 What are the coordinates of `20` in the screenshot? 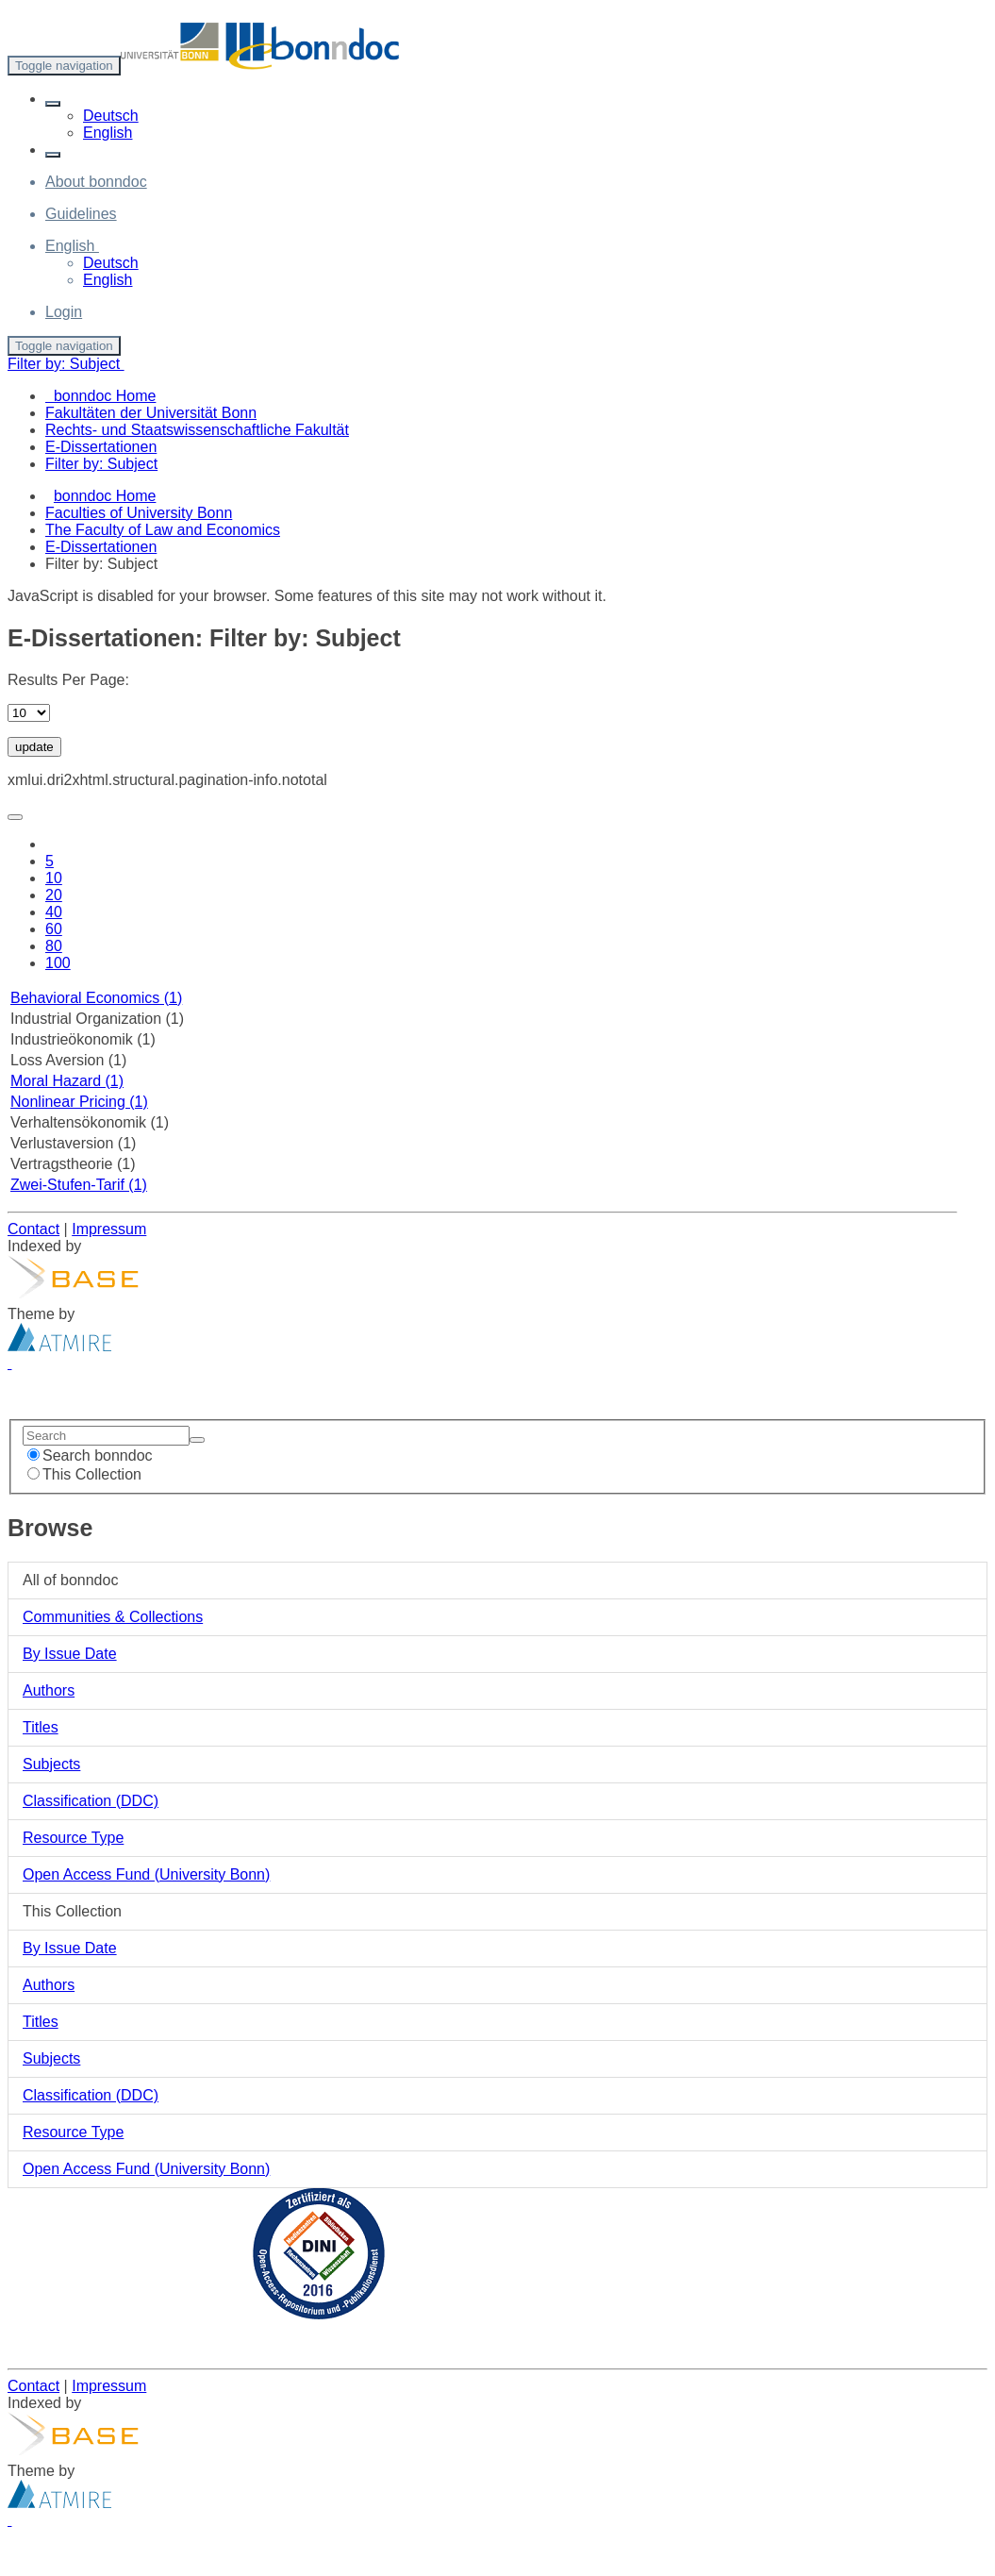 It's located at (53, 895).